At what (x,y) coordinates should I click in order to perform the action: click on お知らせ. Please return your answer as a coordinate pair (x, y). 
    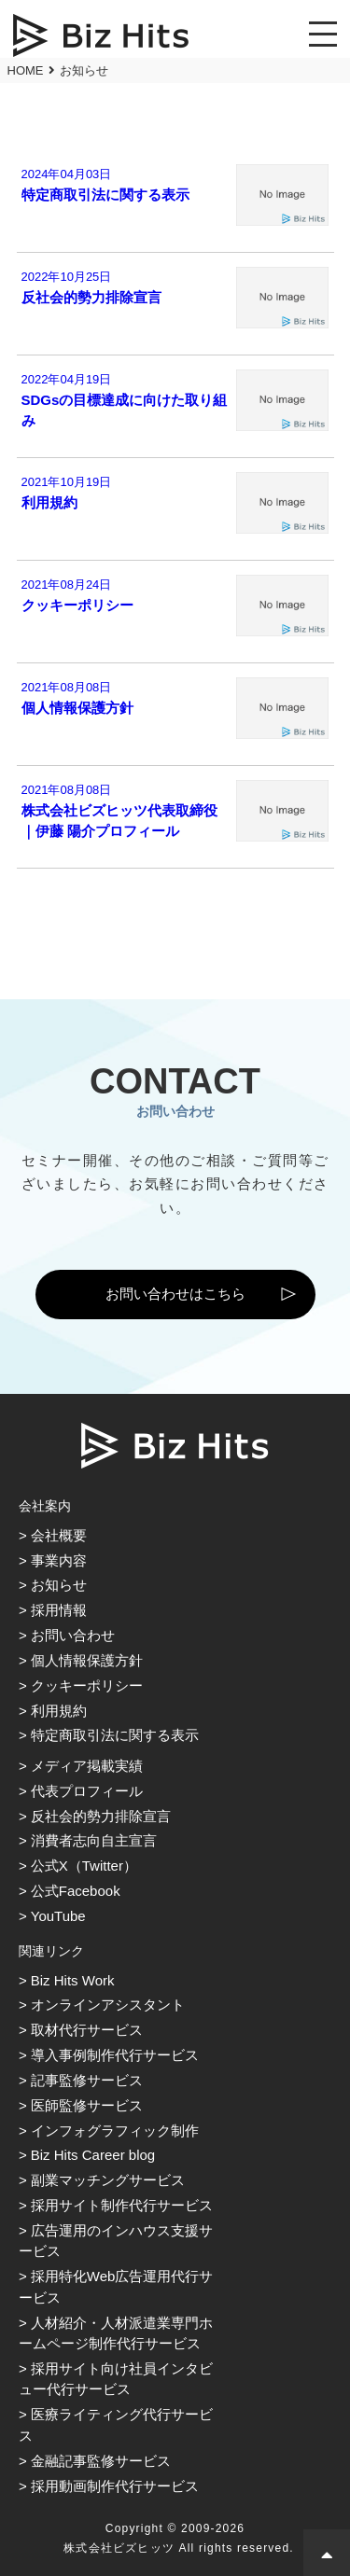
    Looking at the image, I should click on (59, 1585).